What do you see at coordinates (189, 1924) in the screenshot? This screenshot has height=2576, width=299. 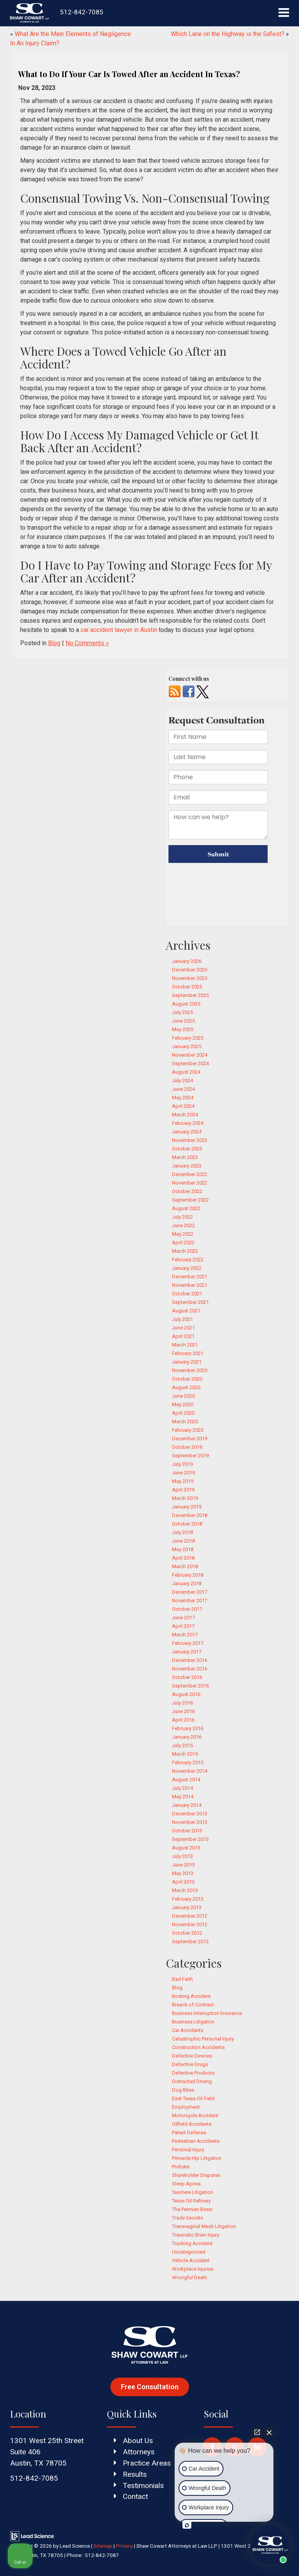 I see `November 2012` at bounding box center [189, 1924].